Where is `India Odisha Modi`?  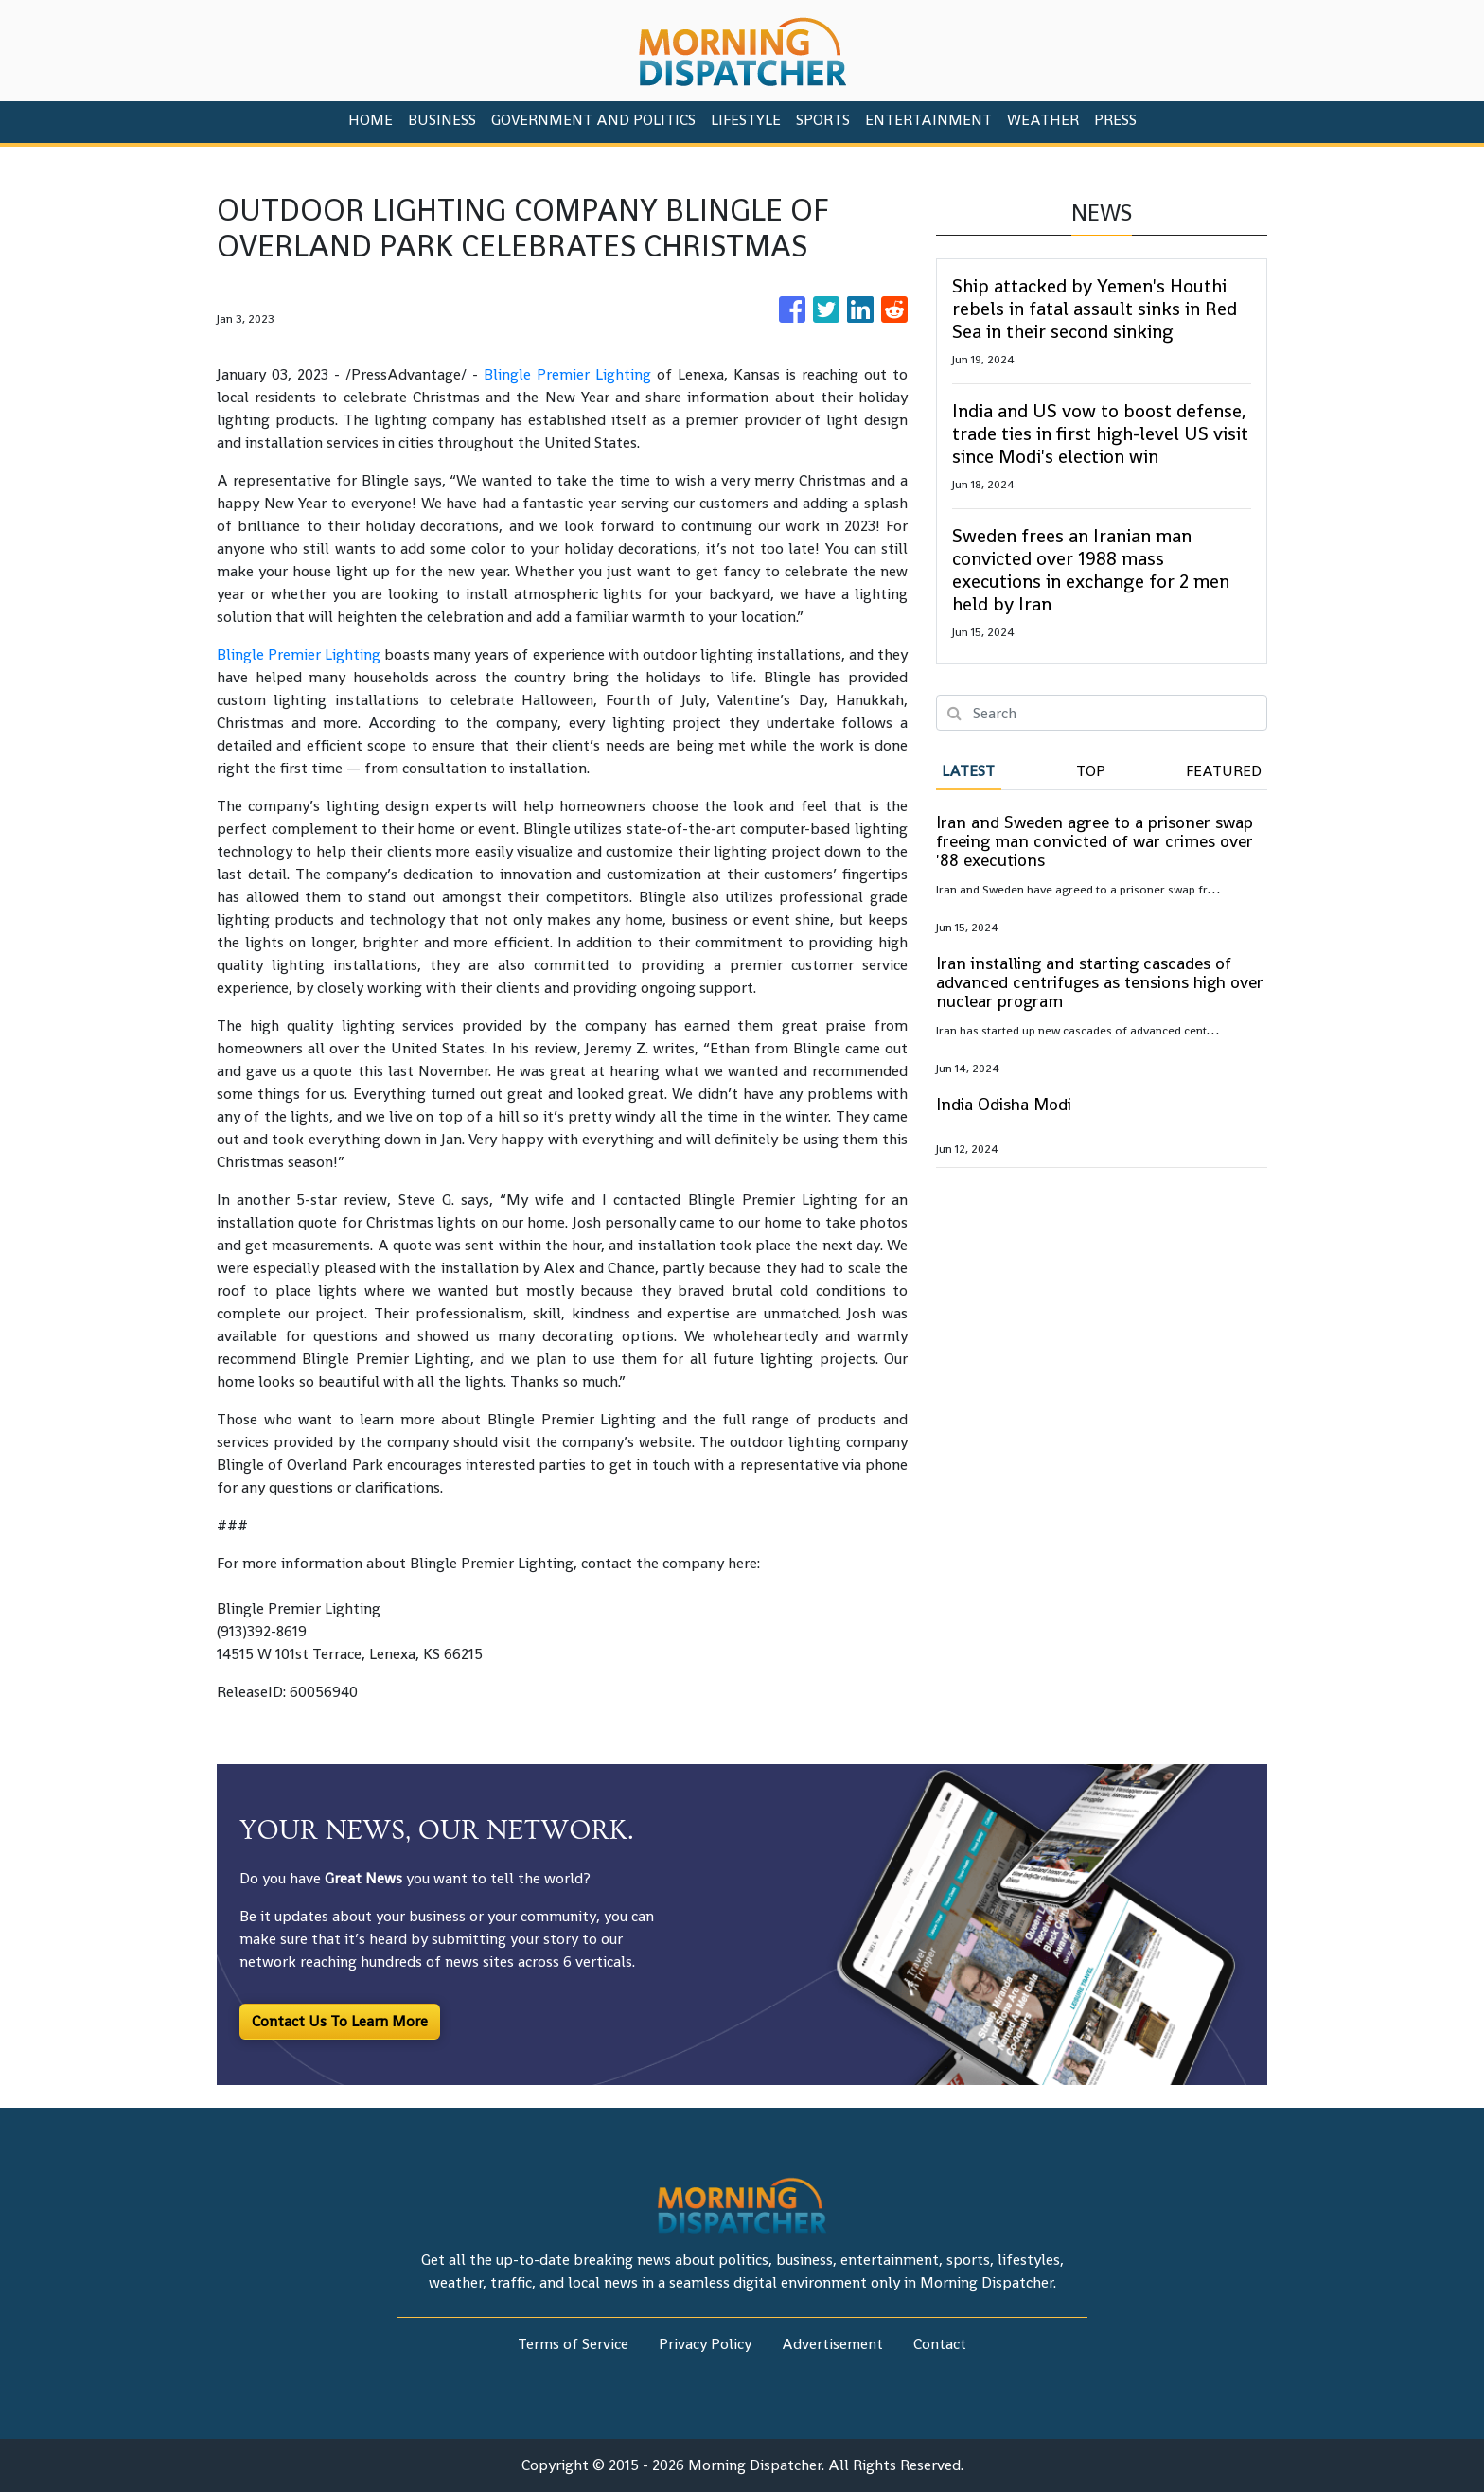
India Odisha Modi is located at coordinates (1003, 1104).